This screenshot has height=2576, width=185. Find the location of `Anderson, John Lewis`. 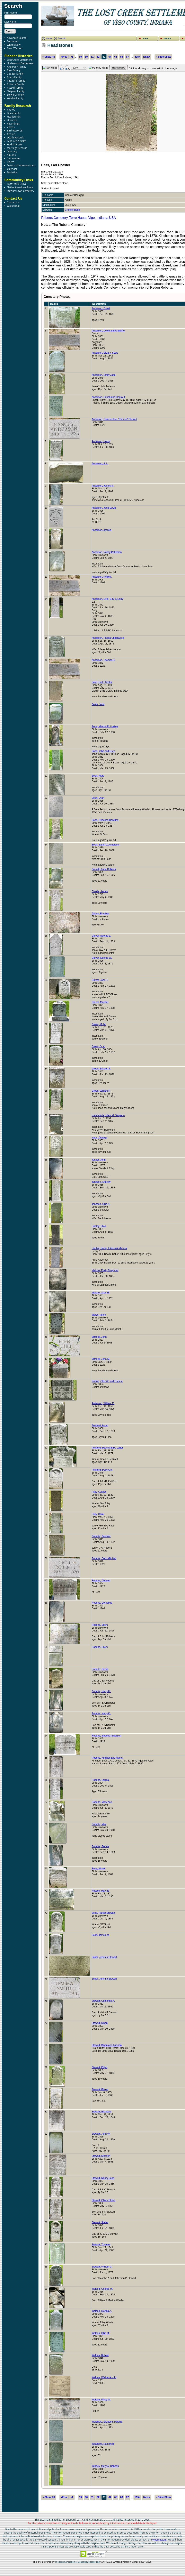

Anderson, John Lewis is located at coordinates (104, 507).